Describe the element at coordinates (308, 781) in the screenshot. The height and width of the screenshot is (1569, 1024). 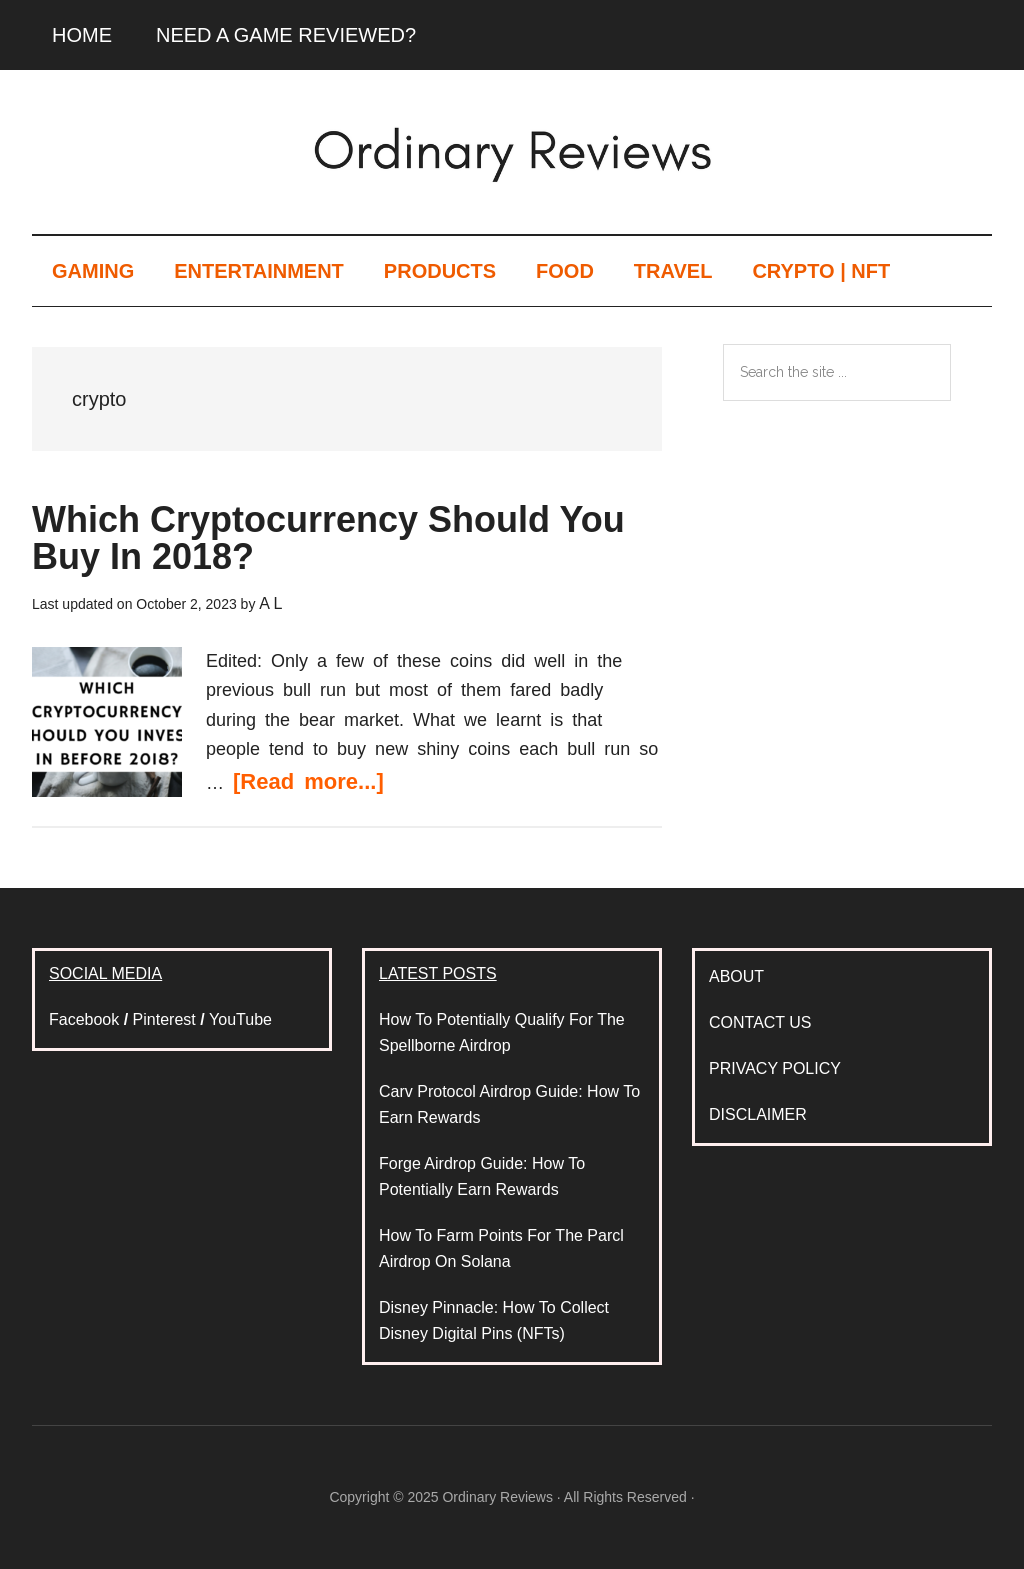
I see `[Read more...]` at that location.